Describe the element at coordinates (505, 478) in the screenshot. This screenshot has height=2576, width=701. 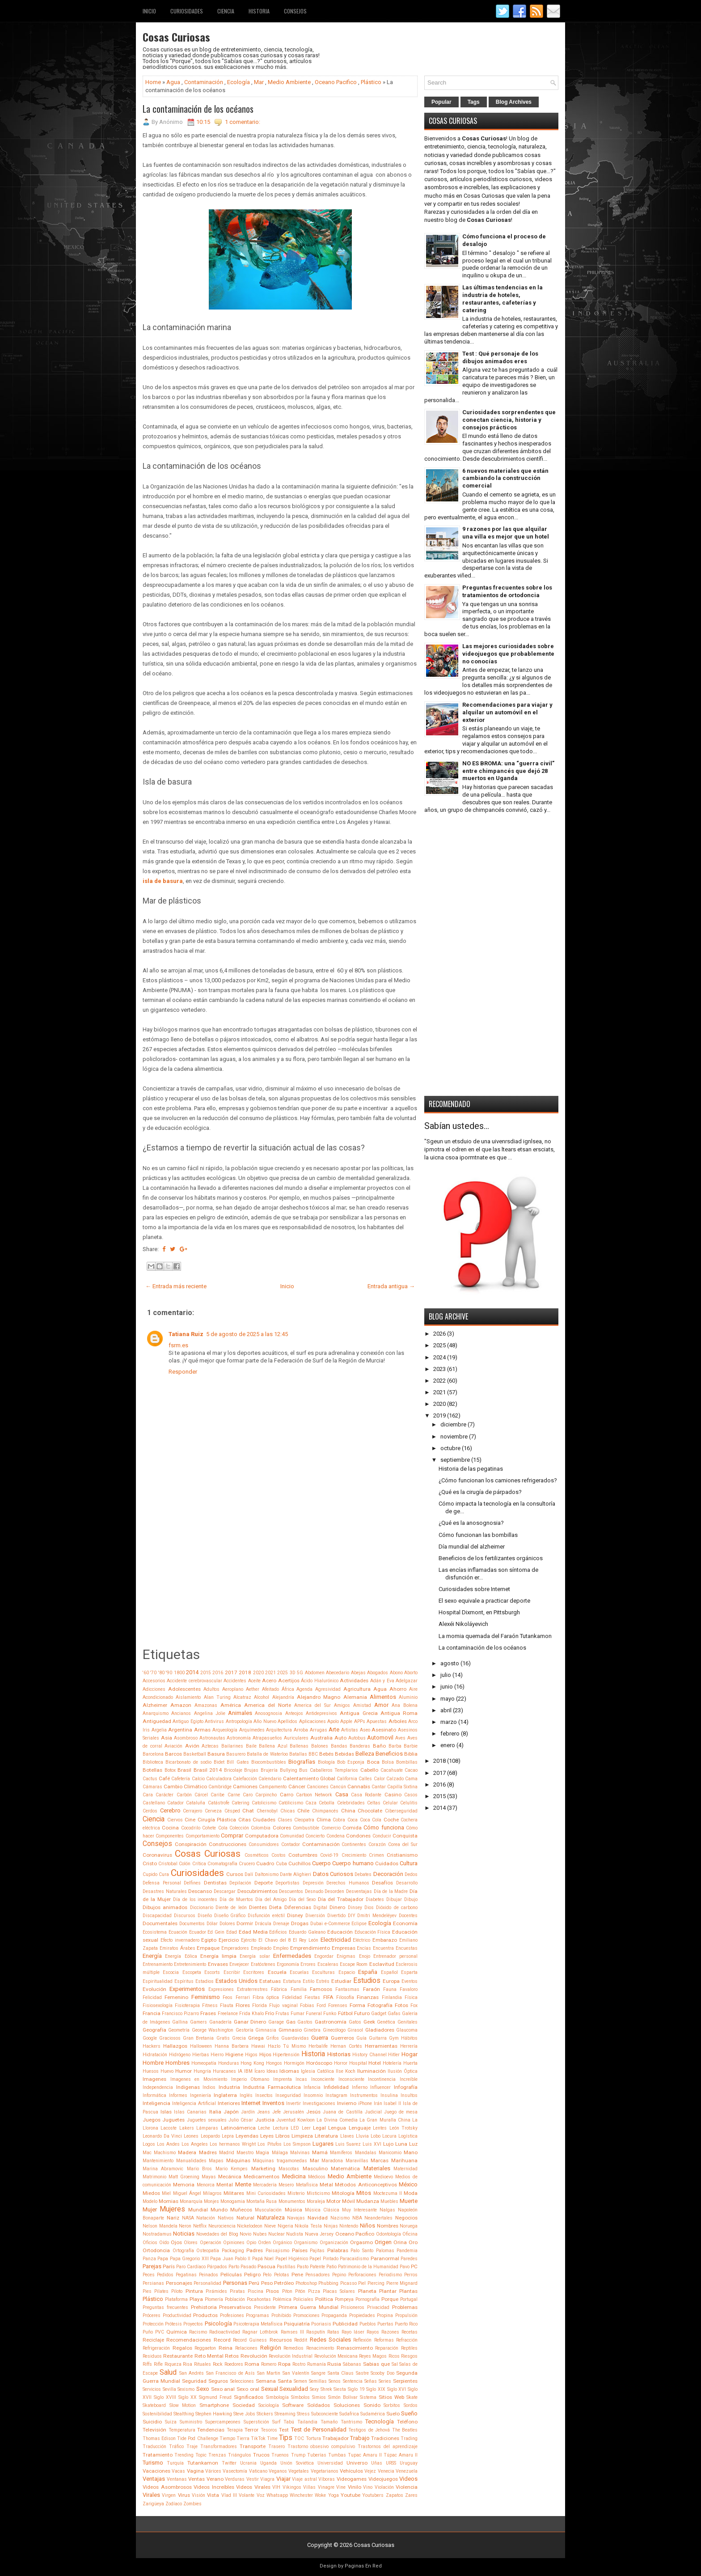
I see `6 nuevos materiales que están cambiando la construcción comercial` at that location.